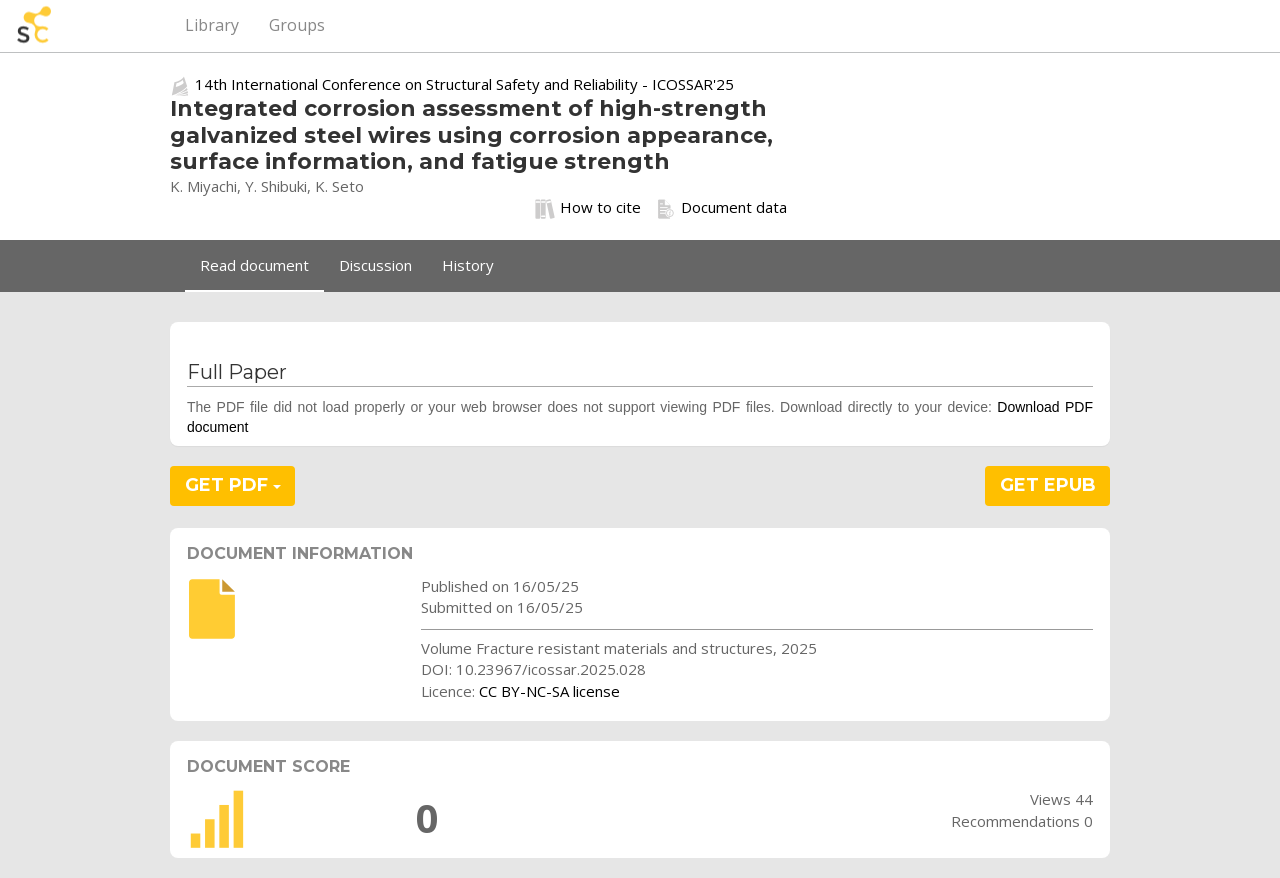 The width and height of the screenshot is (1280, 878). What do you see at coordinates (464, 84) in the screenshot?
I see `14th International Conference on Structural Safety and Reliability - ICOSSAR'25` at bounding box center [464, 84].